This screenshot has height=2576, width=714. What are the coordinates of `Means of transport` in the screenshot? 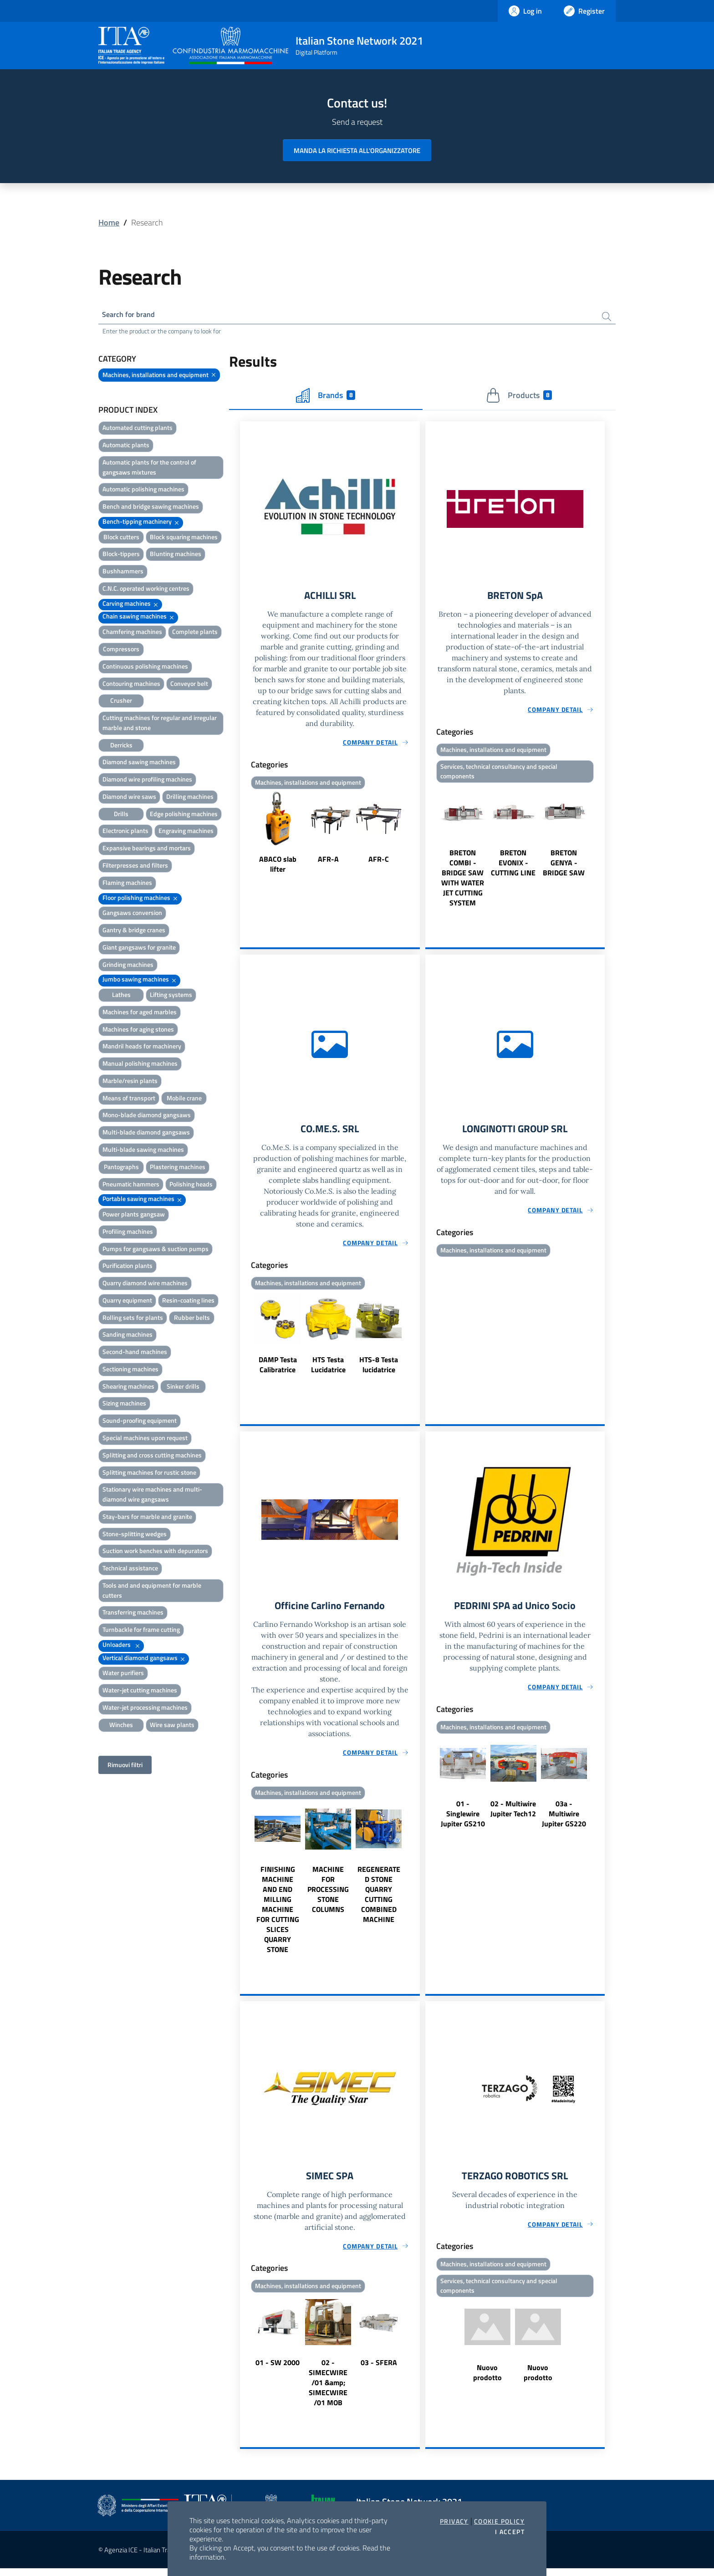 It's located at (128, 1099).